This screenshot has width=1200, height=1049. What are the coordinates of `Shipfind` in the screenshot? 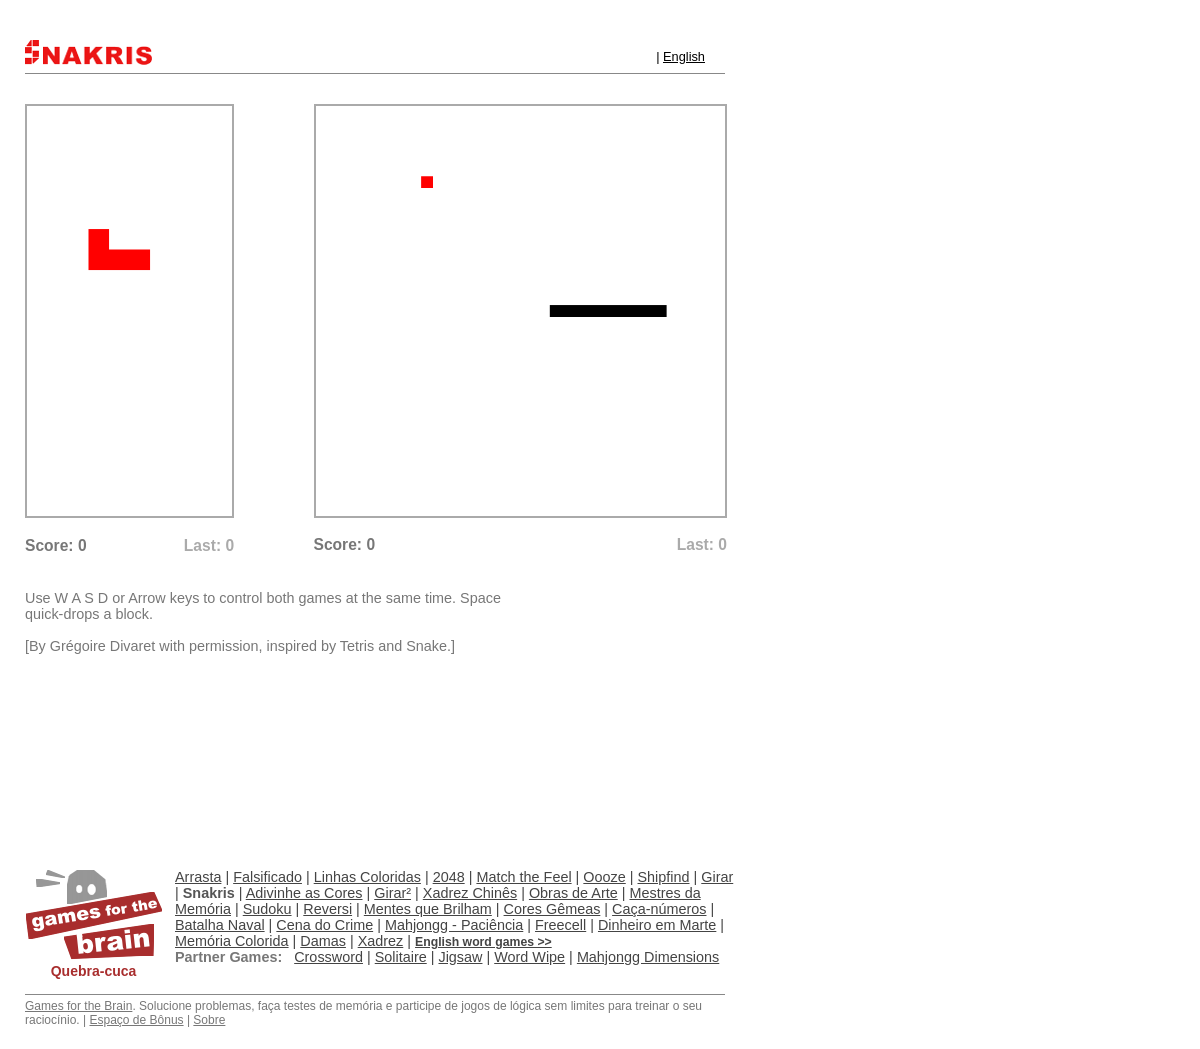 It's located at (664, 877).